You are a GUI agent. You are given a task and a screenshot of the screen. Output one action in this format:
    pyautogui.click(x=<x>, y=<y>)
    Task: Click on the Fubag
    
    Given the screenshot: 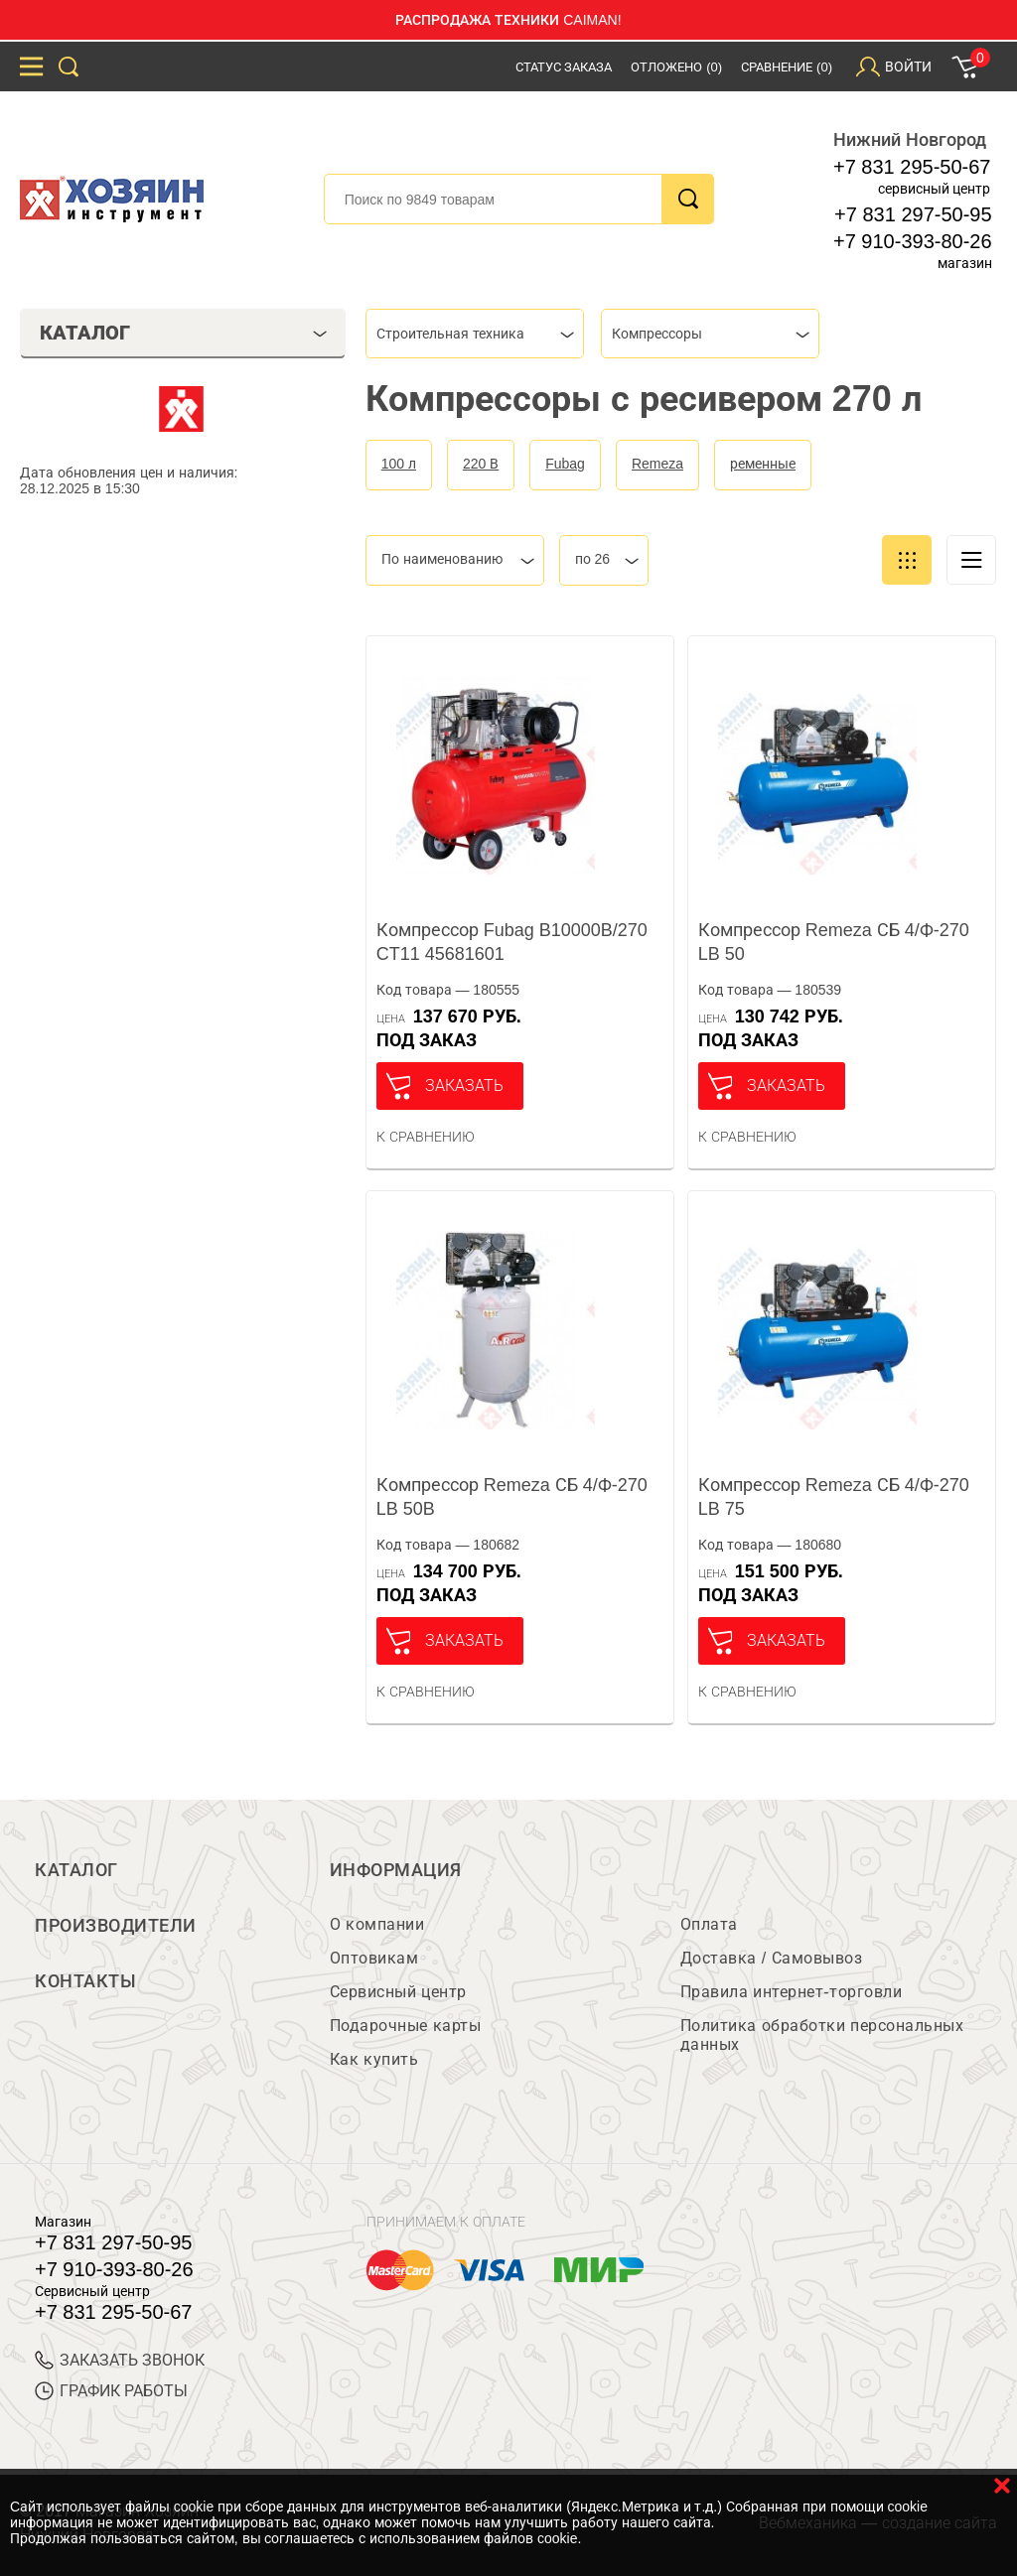 What is the action you would take?
    pyautogui.click(x=565, y=464)
    